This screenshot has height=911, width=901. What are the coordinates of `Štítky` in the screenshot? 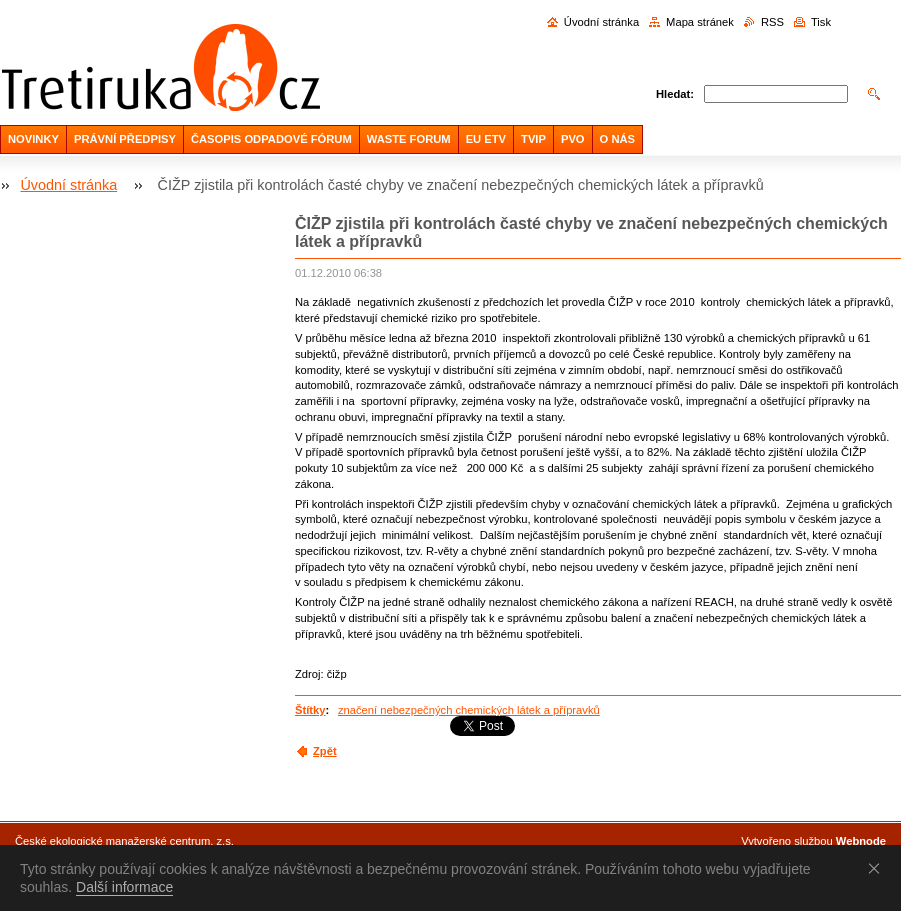 It's located at (310, 710).